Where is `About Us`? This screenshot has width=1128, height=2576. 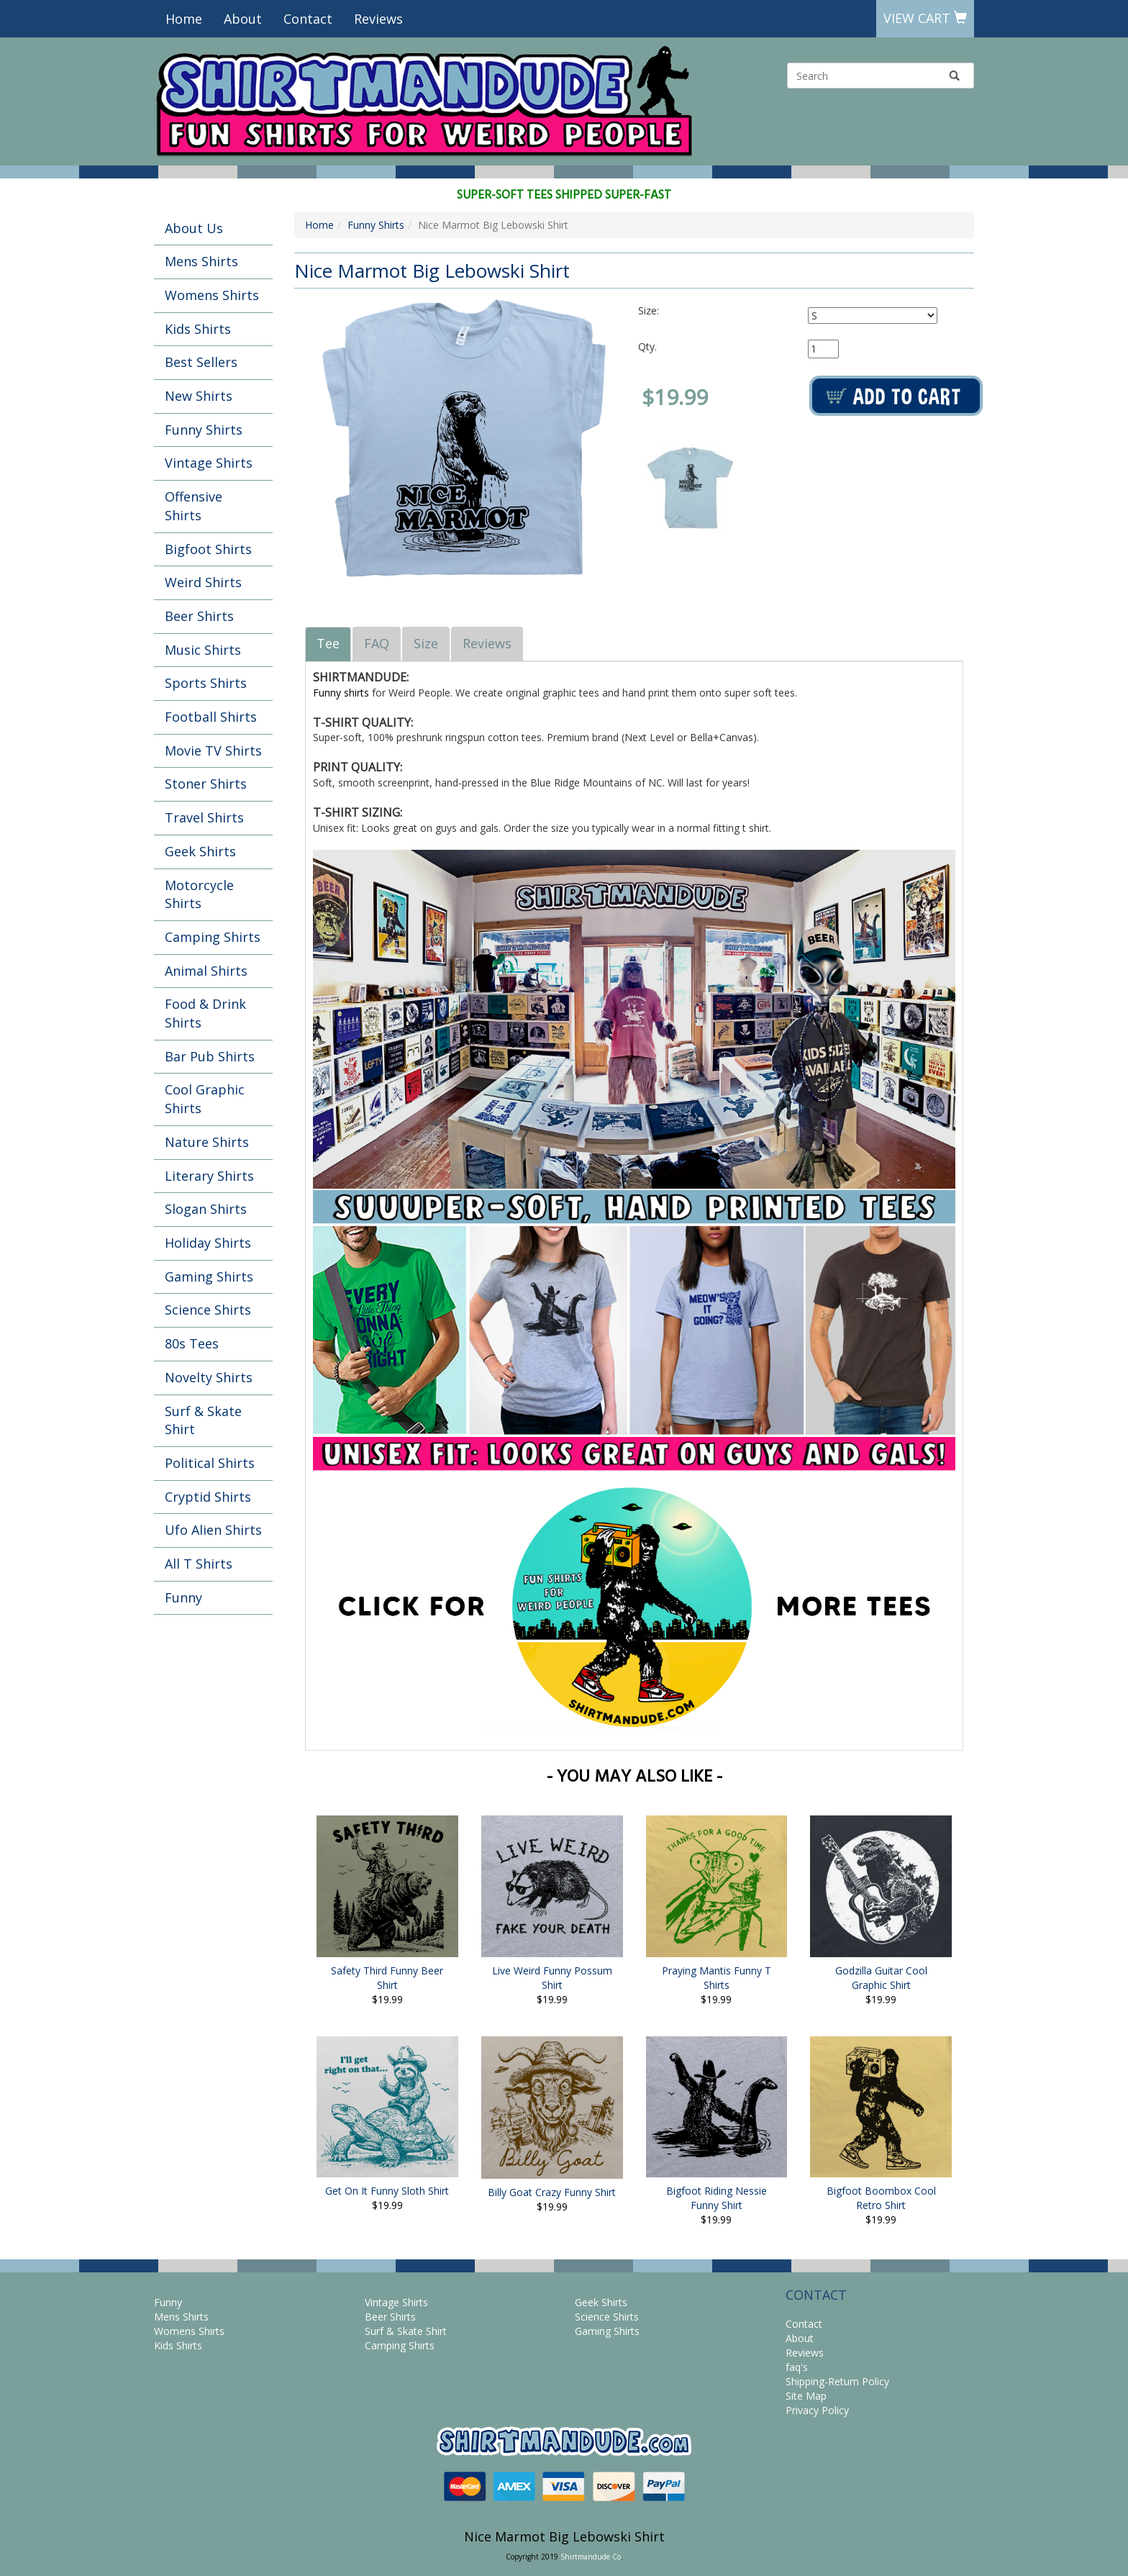 About Us is located at coordinates (194, 228).